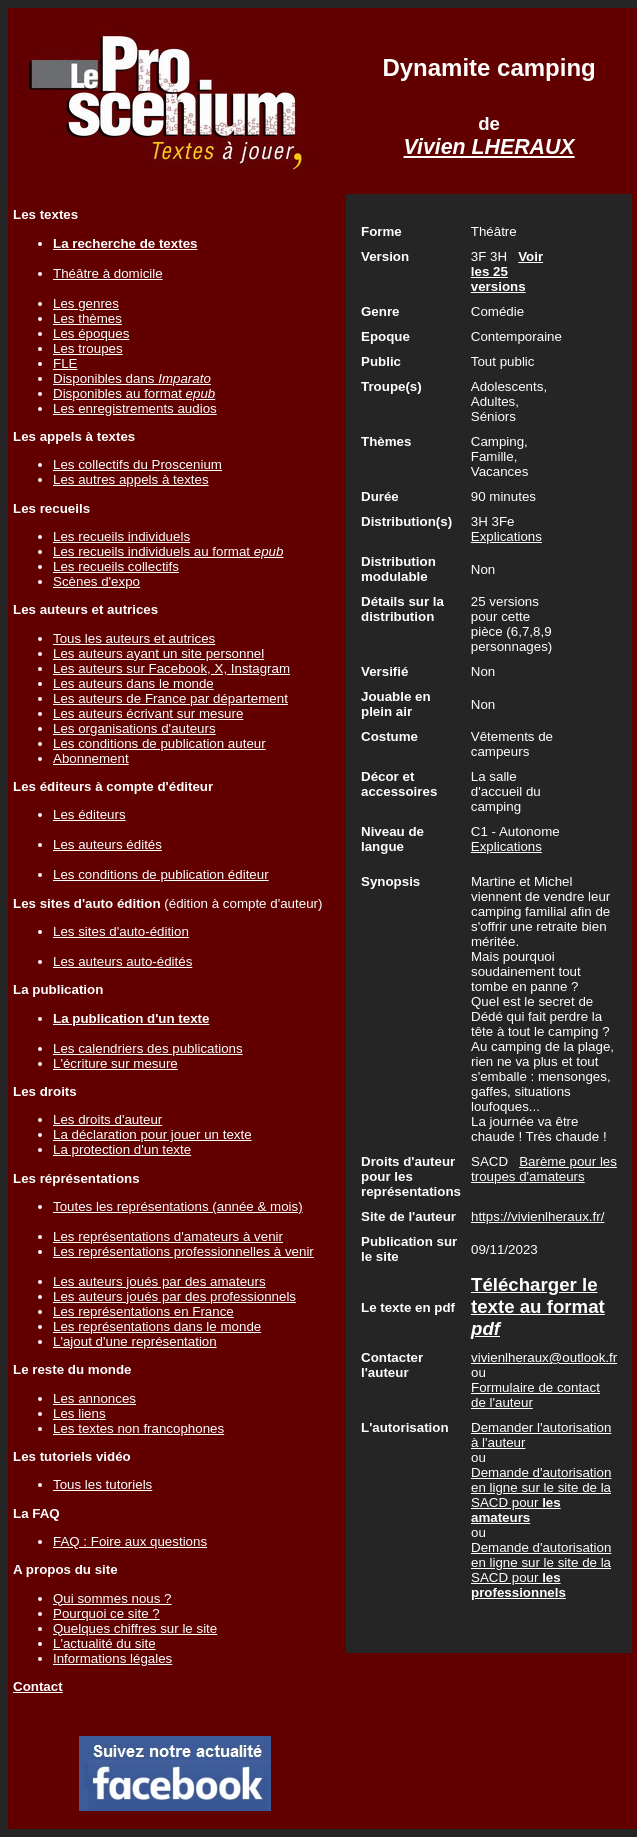  Describe the element at coordinates (183, 1251) in the screenshot. I see `Les représentations professionnelles à venir` at that location.